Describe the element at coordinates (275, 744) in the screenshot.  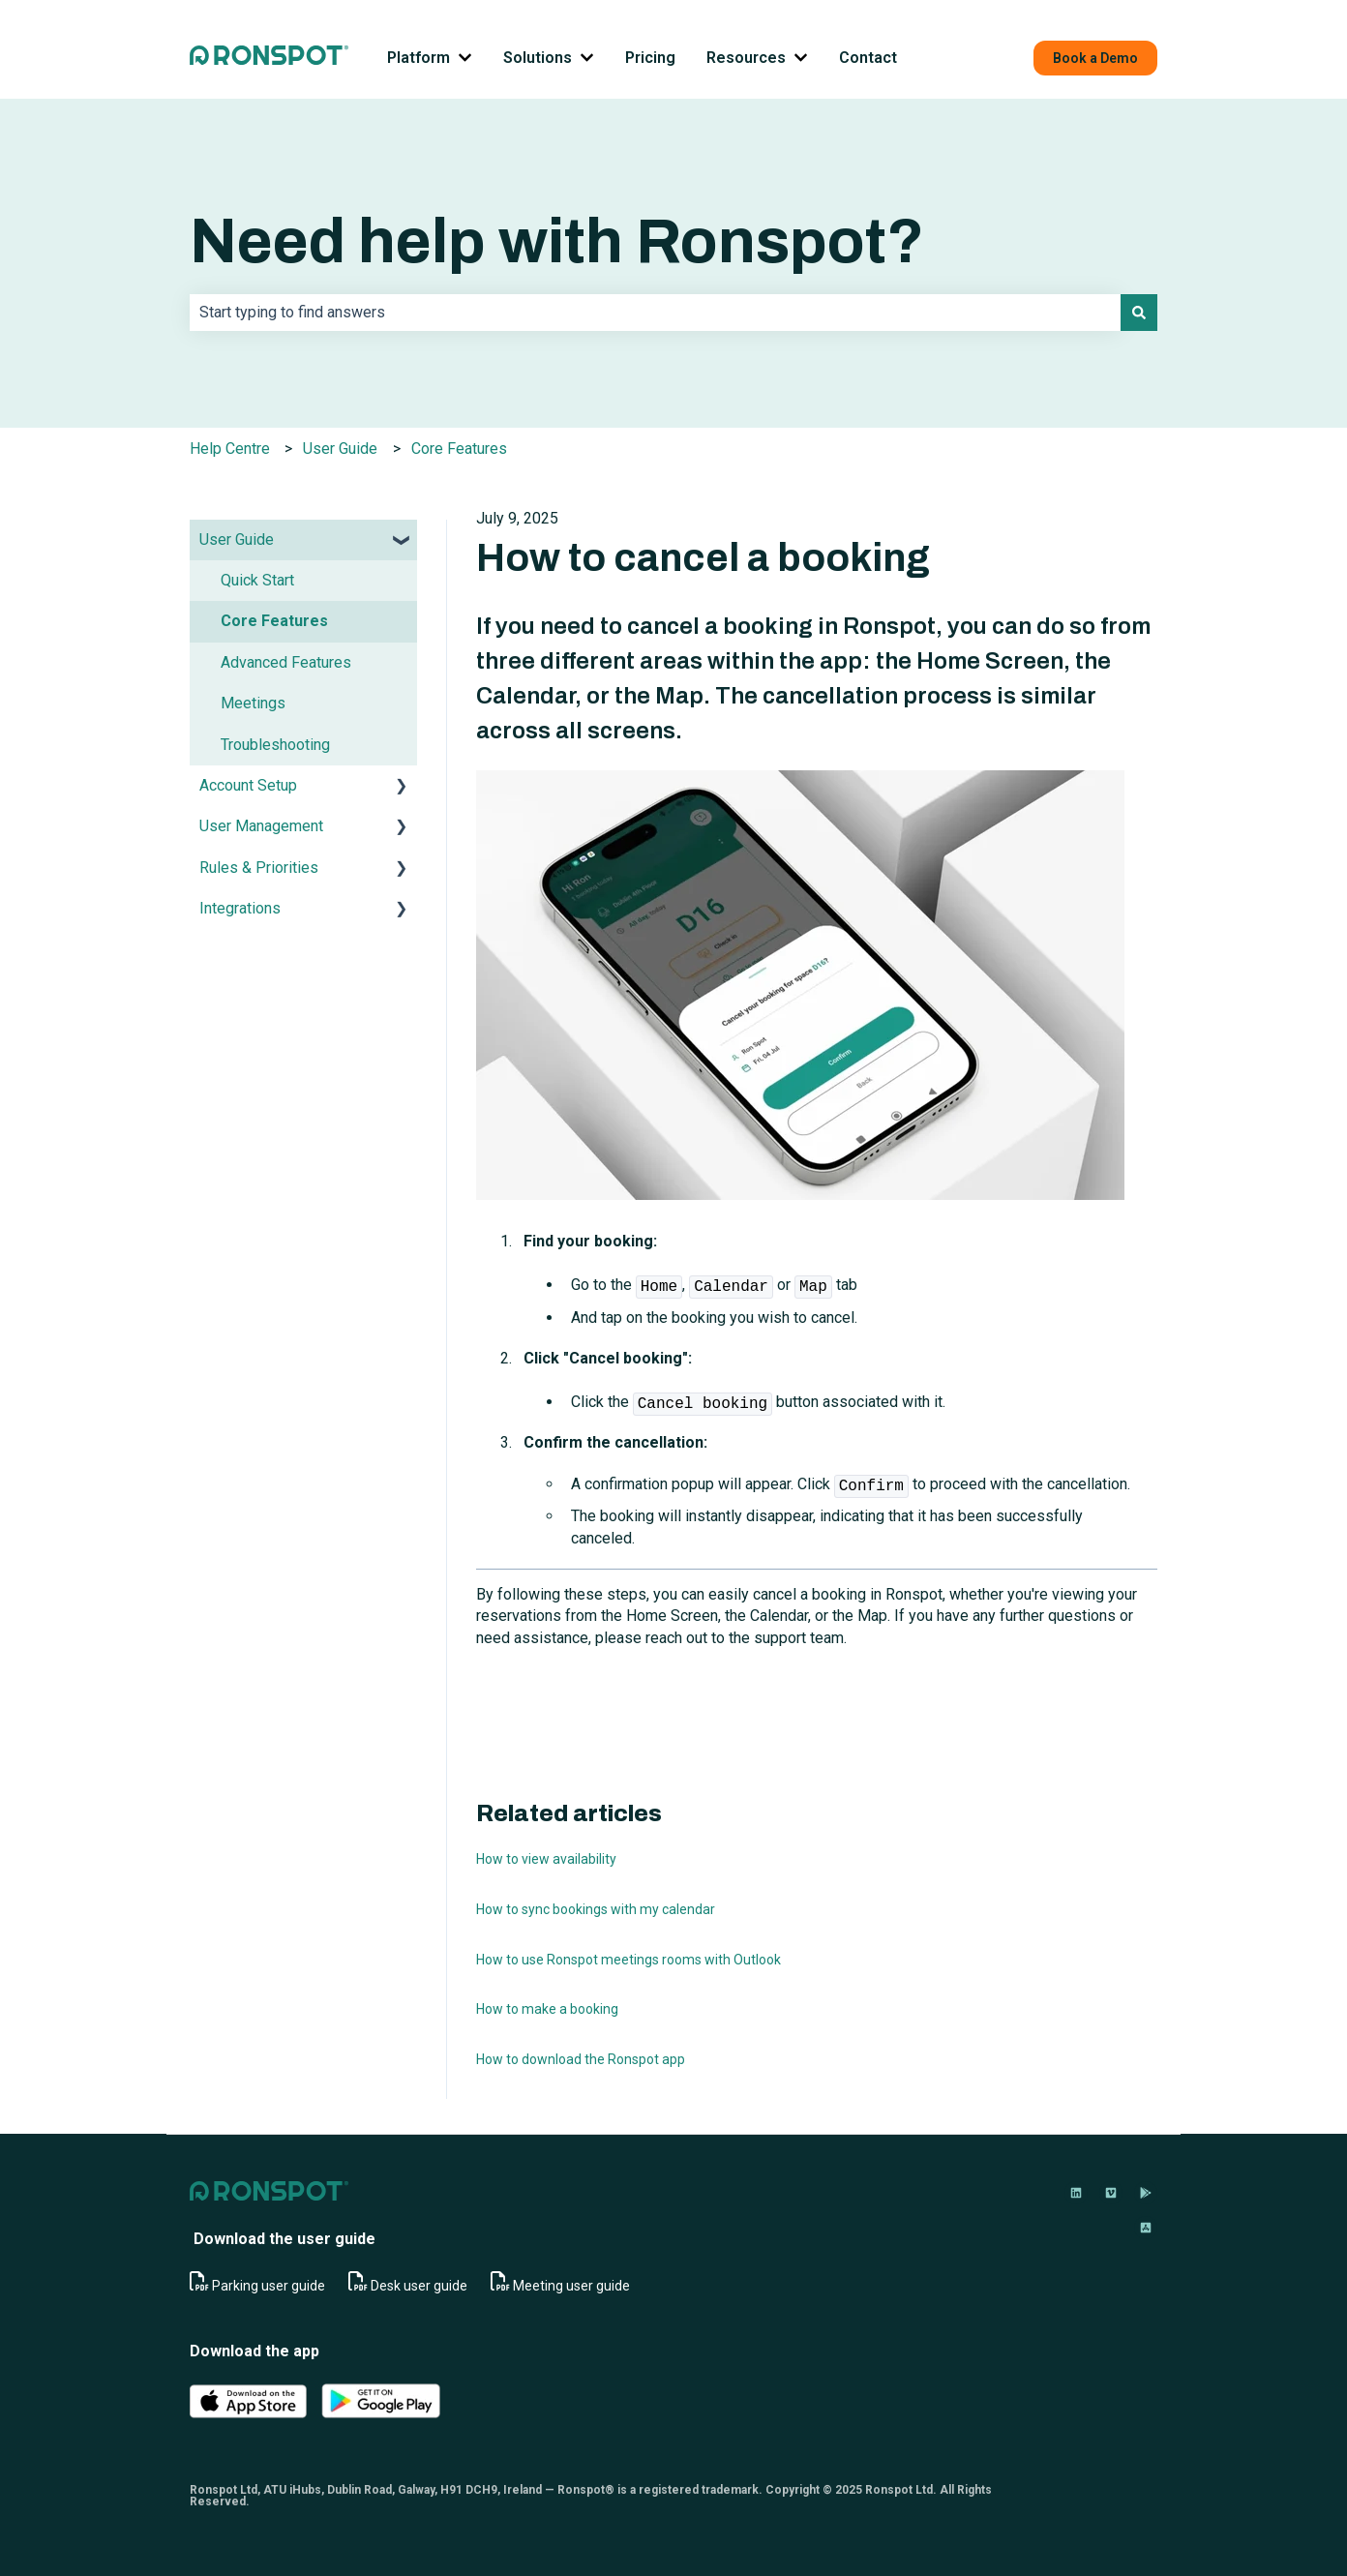
I see `Troubleshooting [menuitem]` at that location.